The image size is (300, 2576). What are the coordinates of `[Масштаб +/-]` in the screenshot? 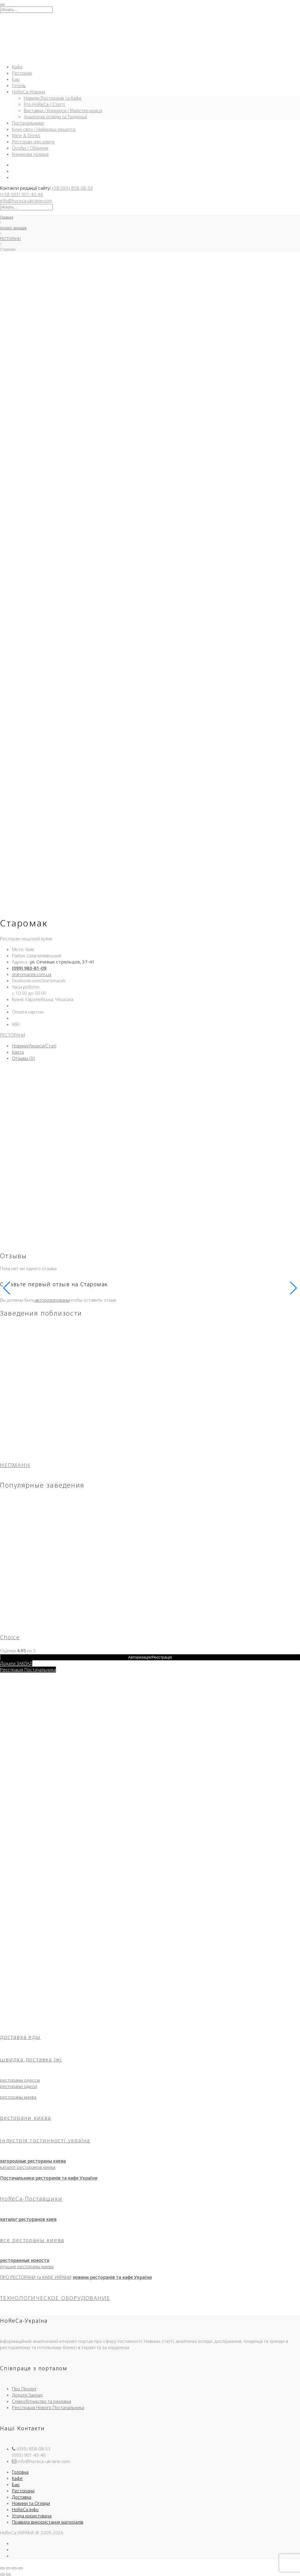 It's located at (2, 2568).